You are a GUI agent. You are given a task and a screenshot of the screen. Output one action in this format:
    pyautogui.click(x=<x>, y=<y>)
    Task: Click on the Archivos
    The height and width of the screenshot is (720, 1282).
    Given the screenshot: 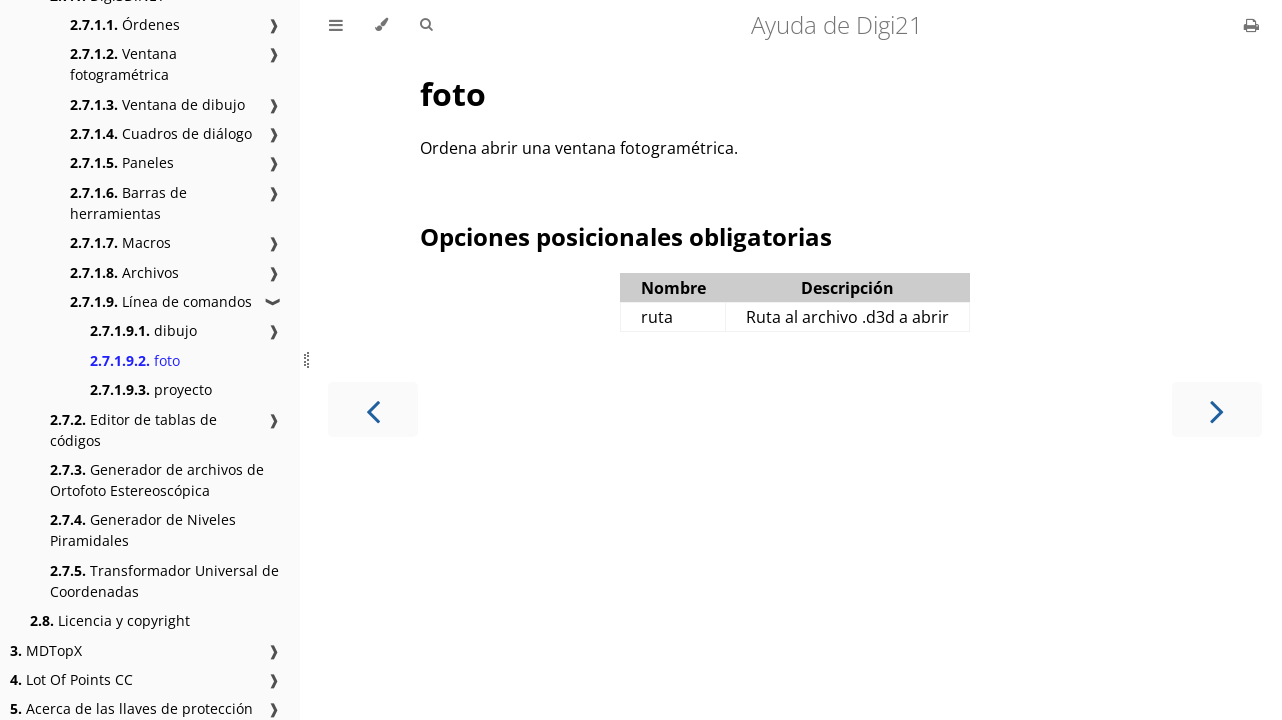 What is the action you would take?
    pyautogui.click(x=124, y=272)
    